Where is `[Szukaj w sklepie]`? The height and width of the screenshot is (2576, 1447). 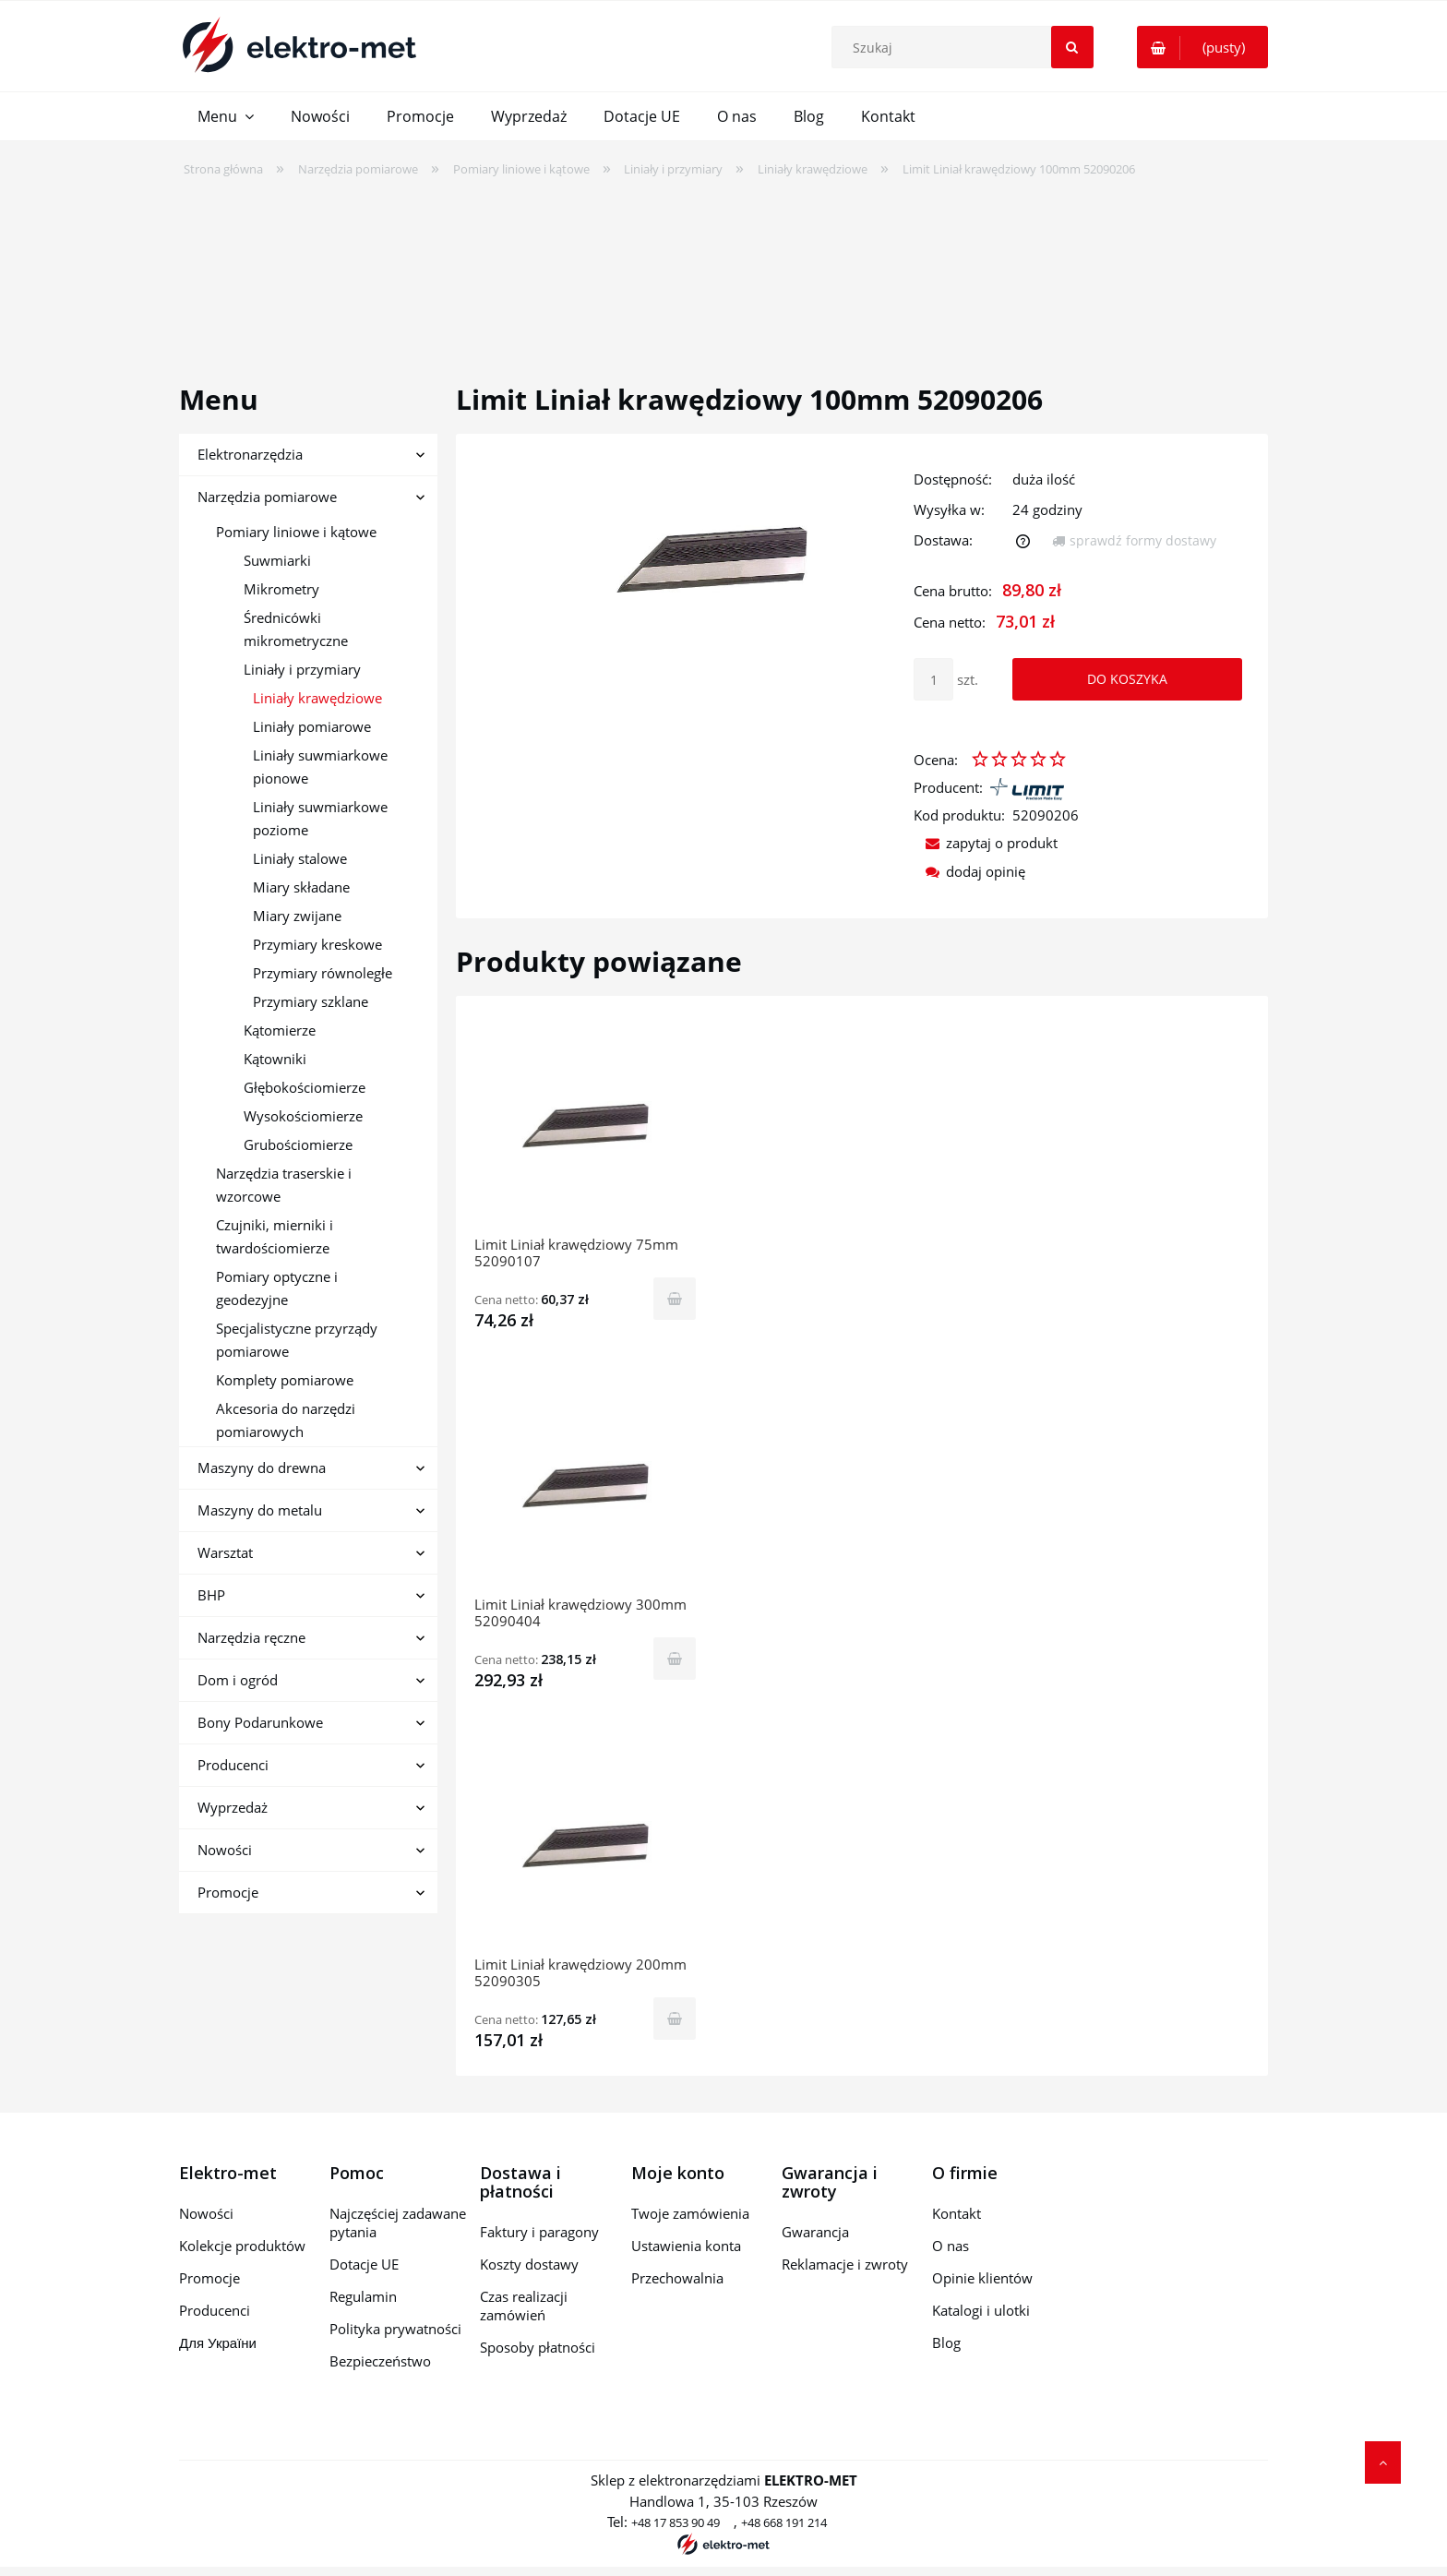 [Szukaj w sklepie] is located at coordinates (966, 47).